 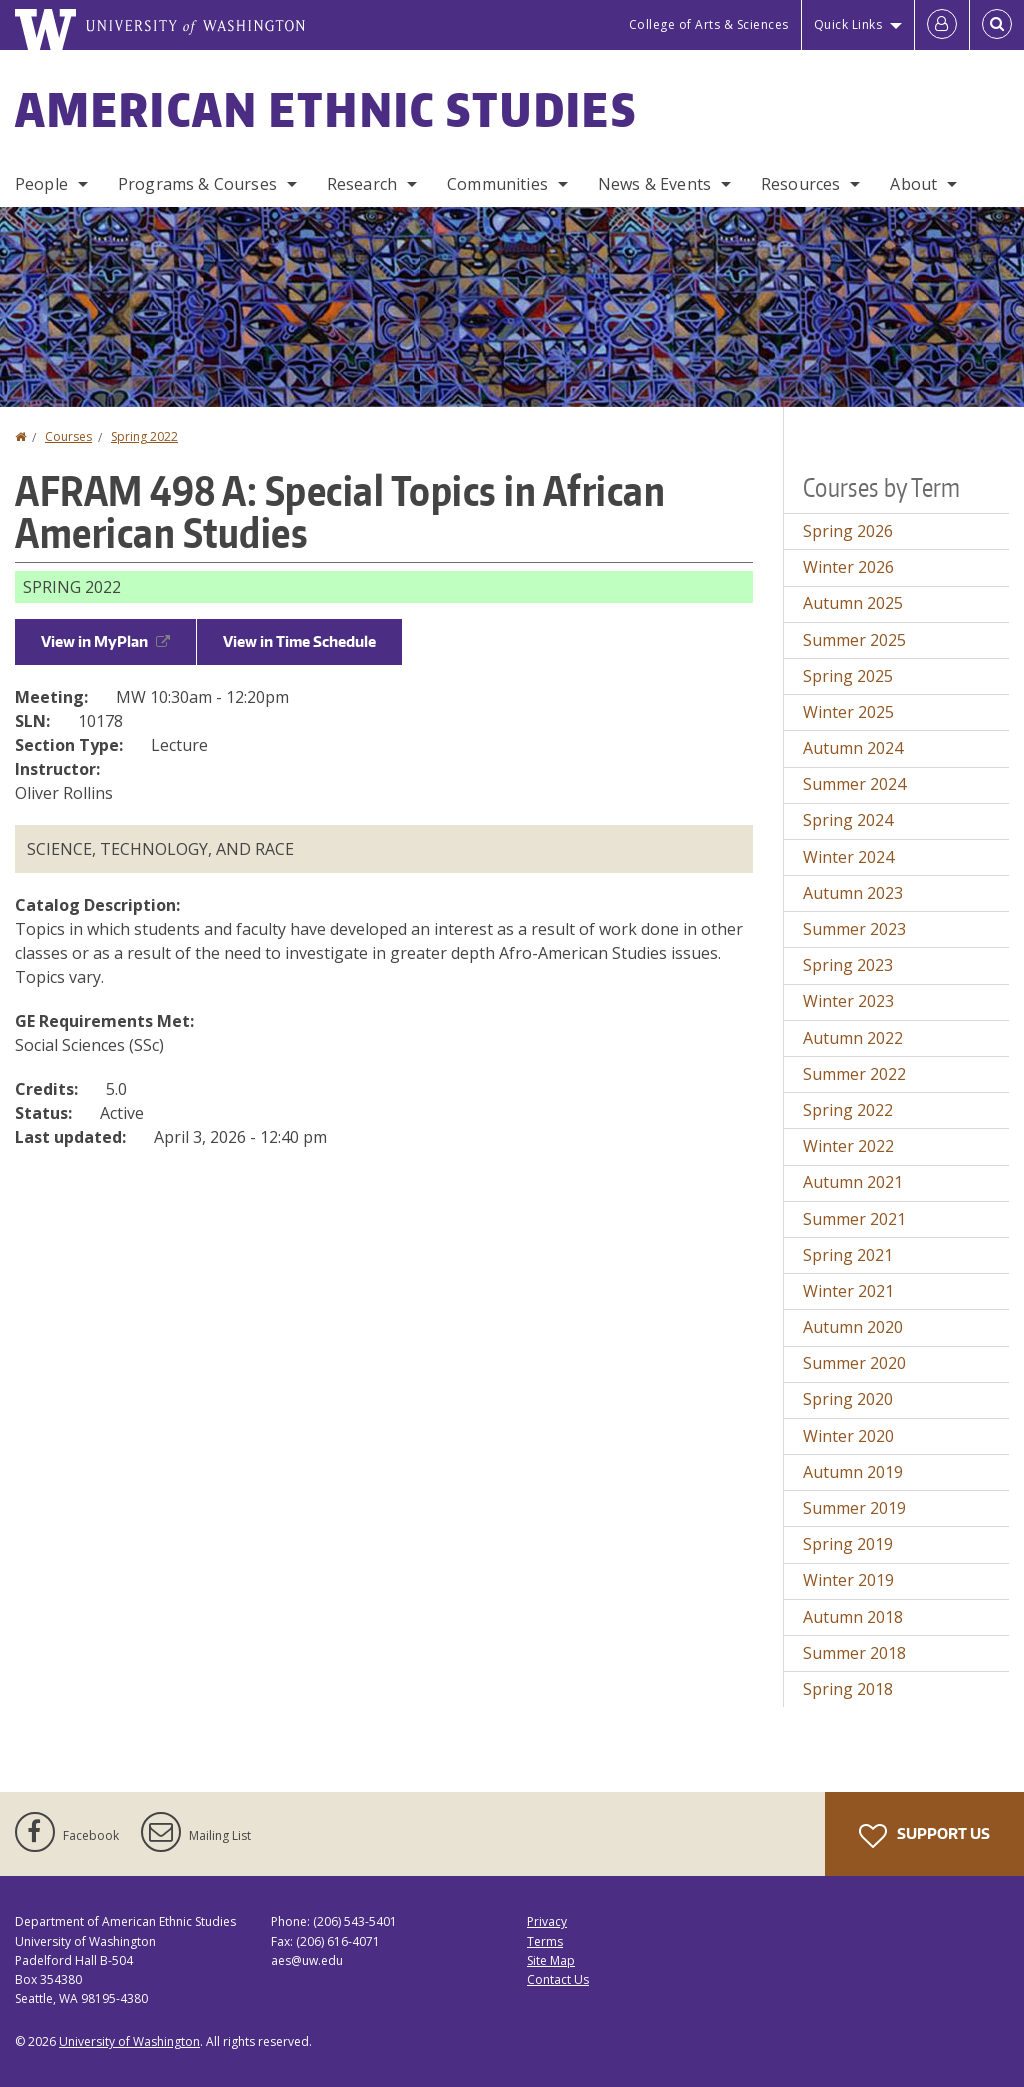 What do you see at coordinates (848, 1689) in the screenshot?
I see `Spring 2018` at bounding box center [848, 1689].